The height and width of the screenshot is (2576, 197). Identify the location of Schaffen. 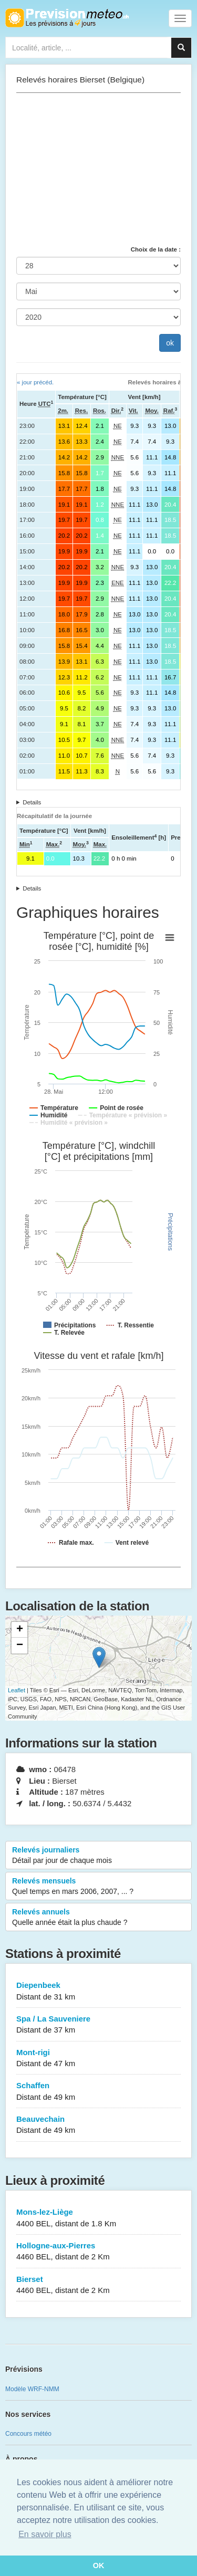
(98, 2091).